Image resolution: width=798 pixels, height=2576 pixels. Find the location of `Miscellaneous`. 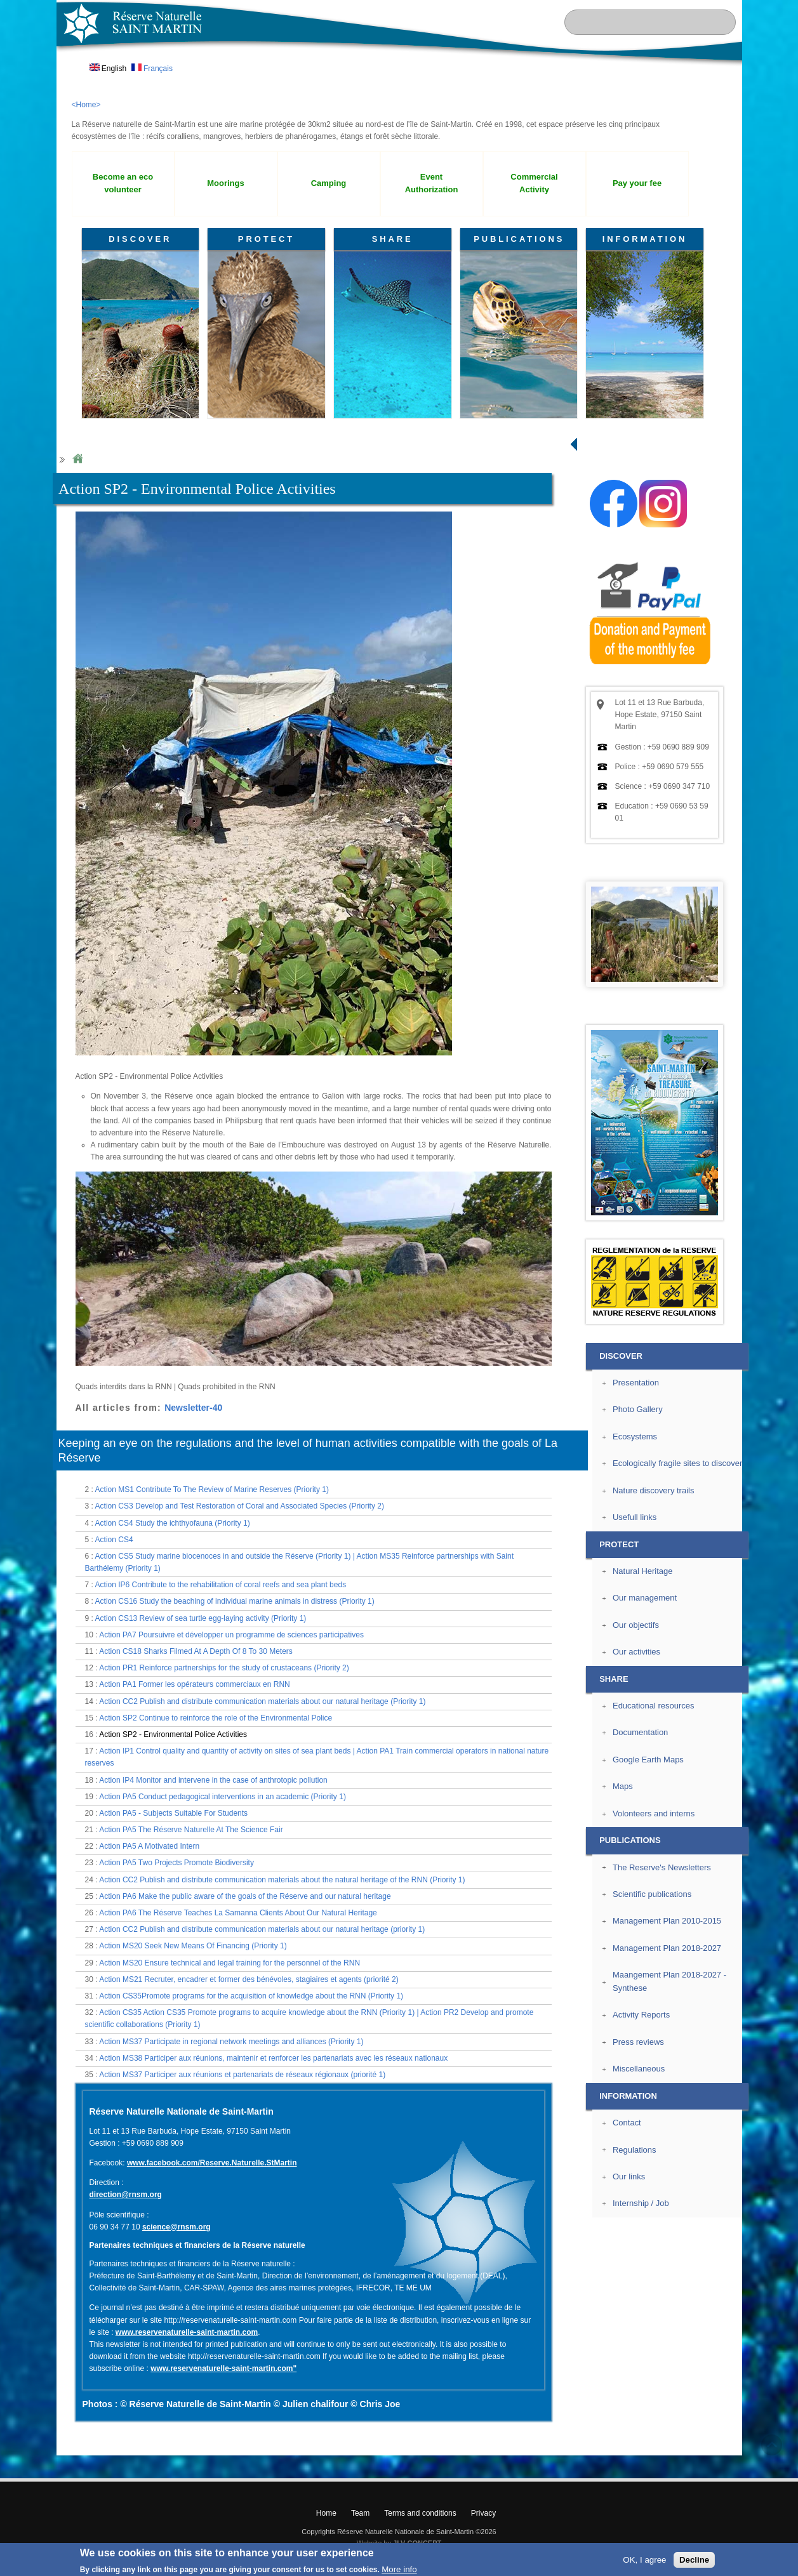

Miscellaneous is located at coordinates (639, 2068).